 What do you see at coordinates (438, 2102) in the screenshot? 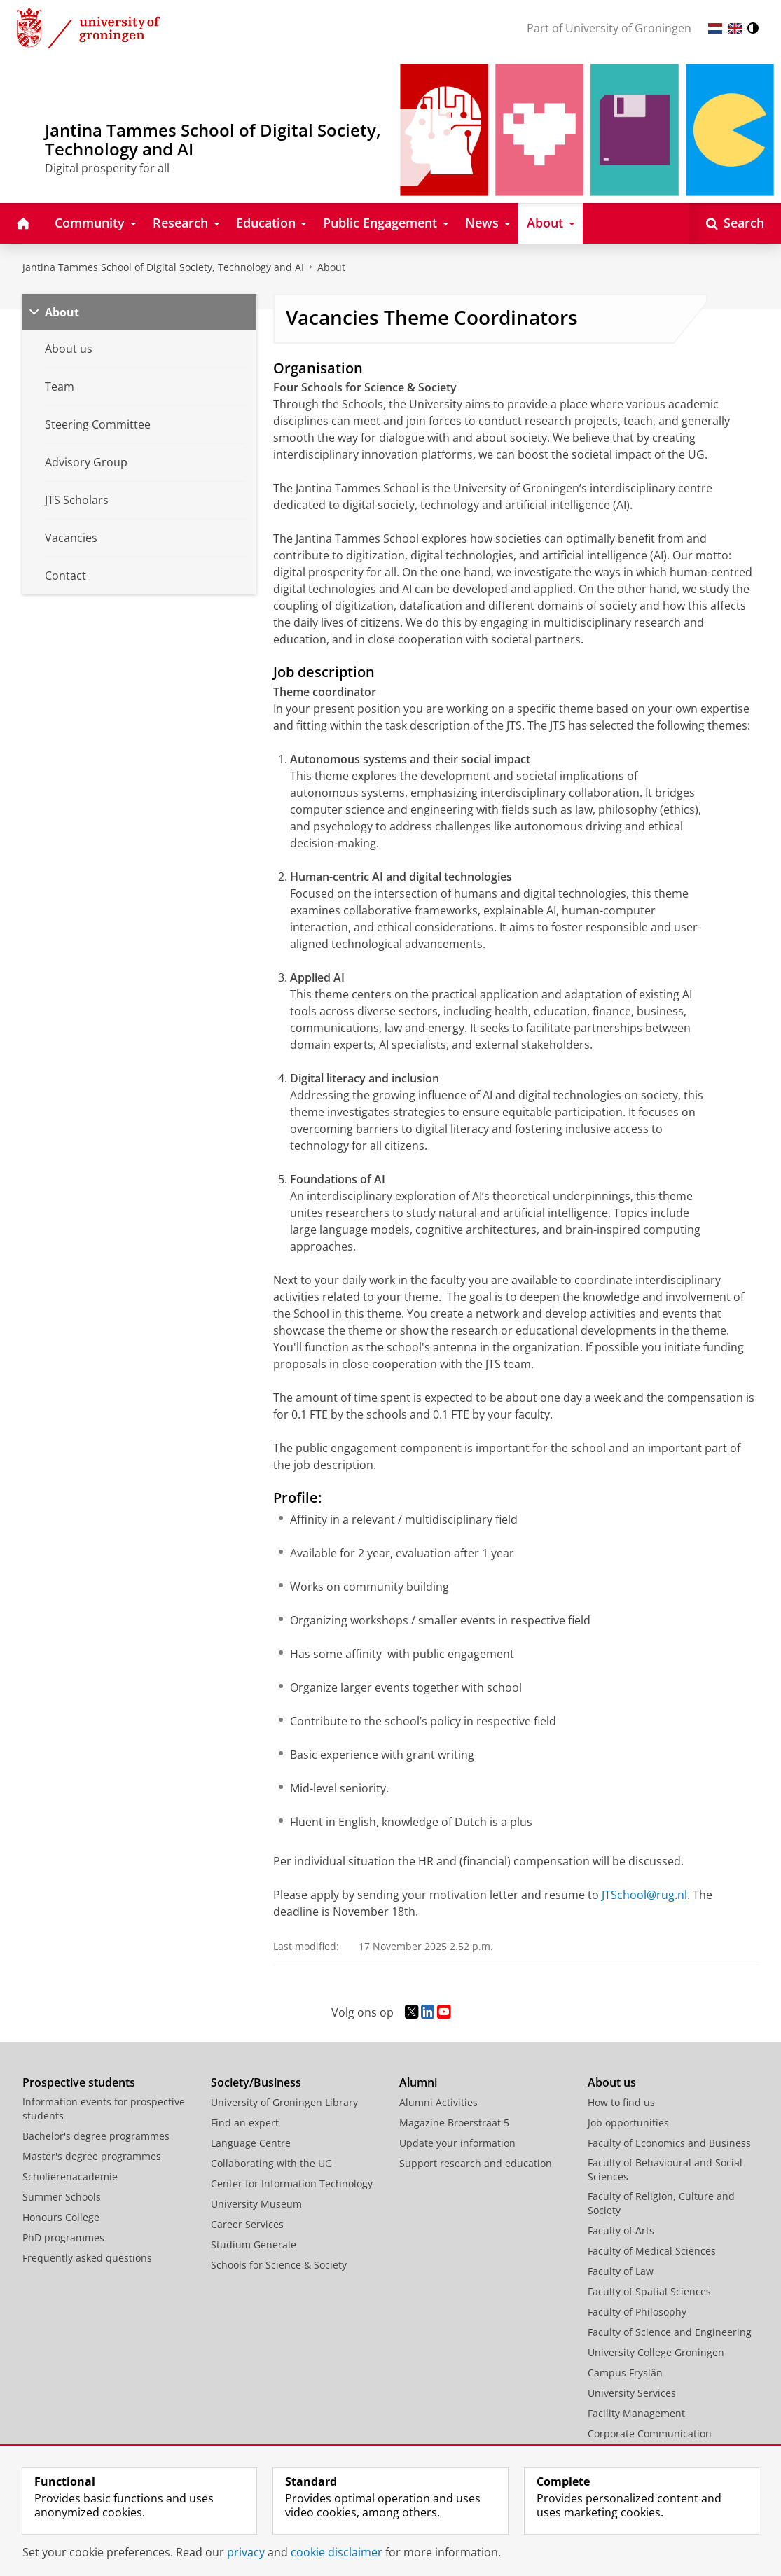
I see `Alumni Activities` at bounding box center [438, 2102].